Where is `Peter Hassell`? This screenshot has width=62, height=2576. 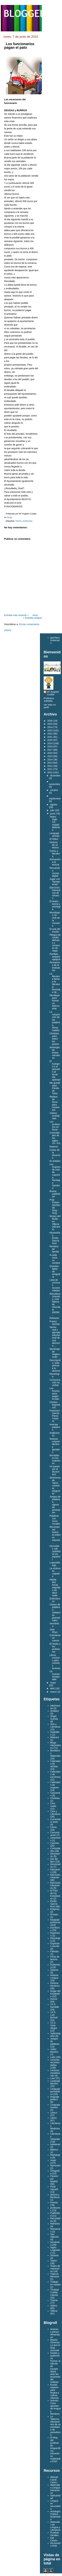
Peter Hassell is located at coordinates (54, 2188).